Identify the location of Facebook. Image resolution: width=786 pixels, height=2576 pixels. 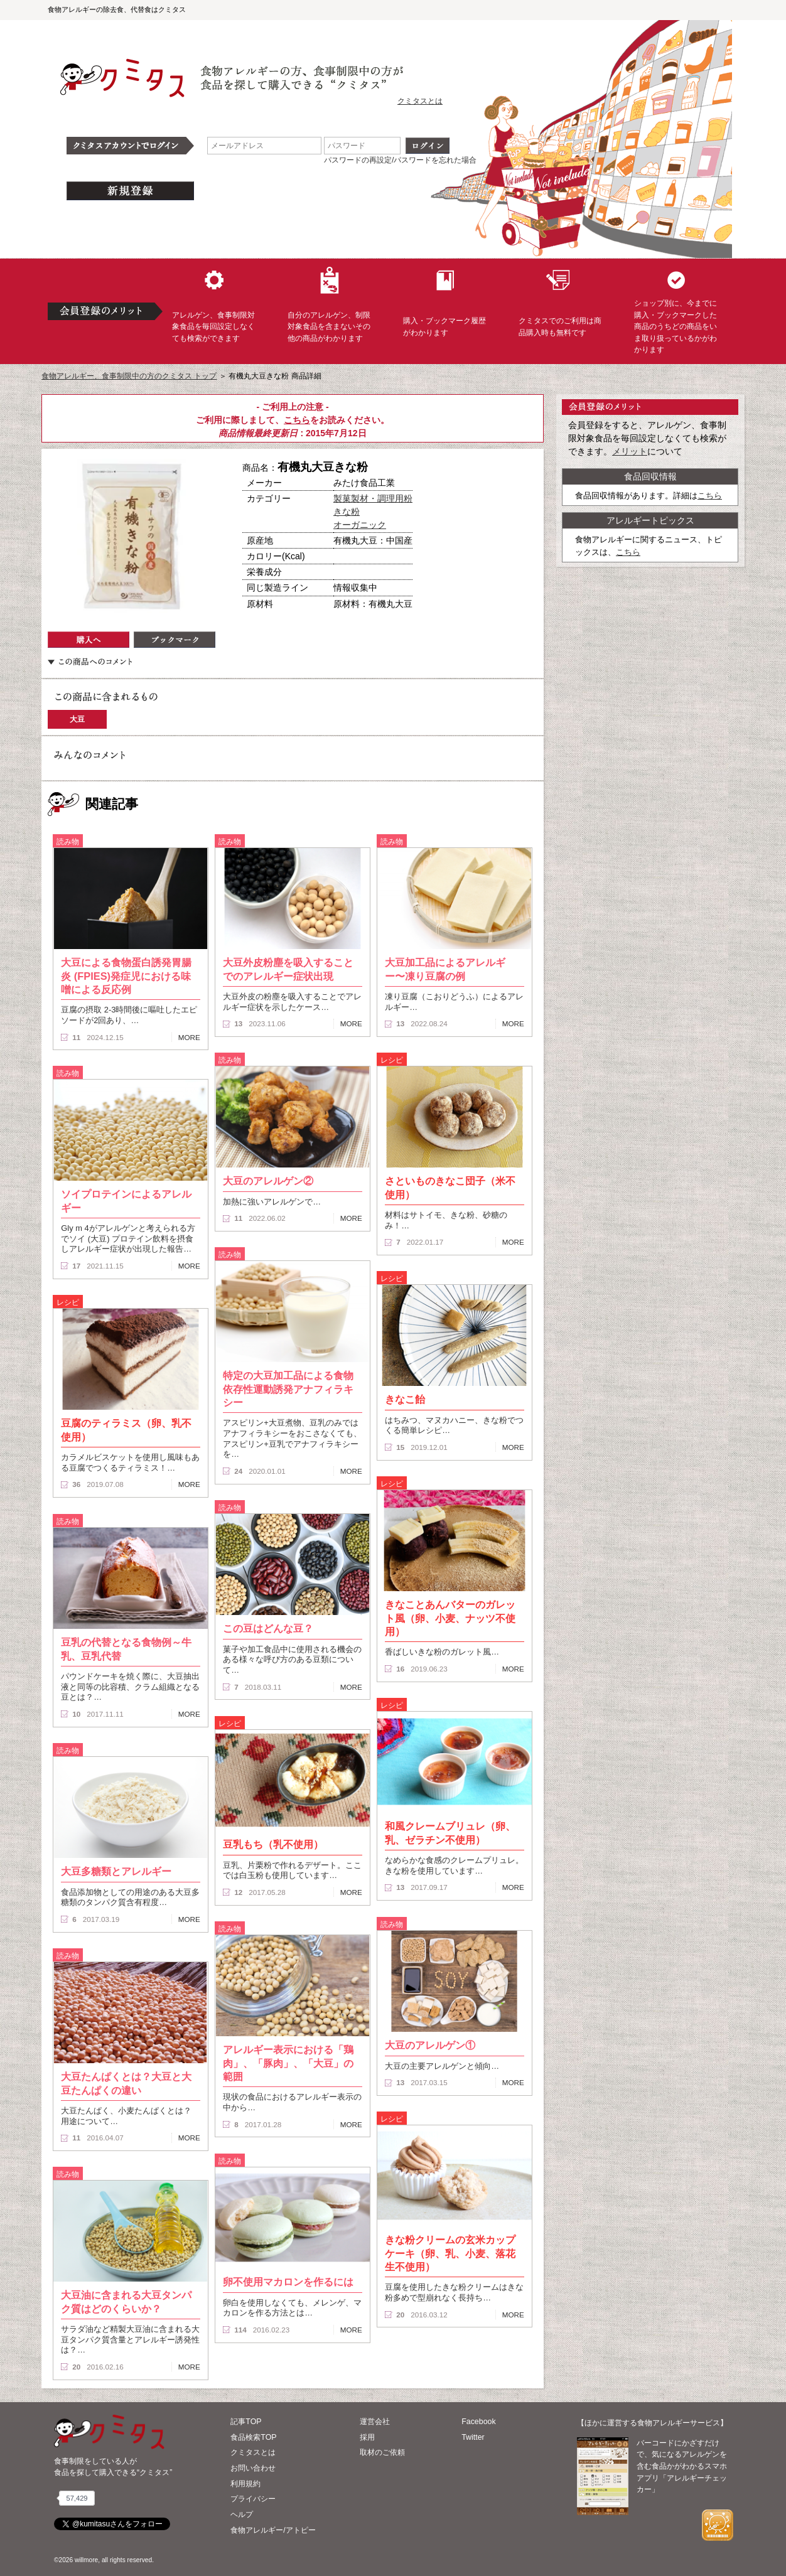
(478, 2421).